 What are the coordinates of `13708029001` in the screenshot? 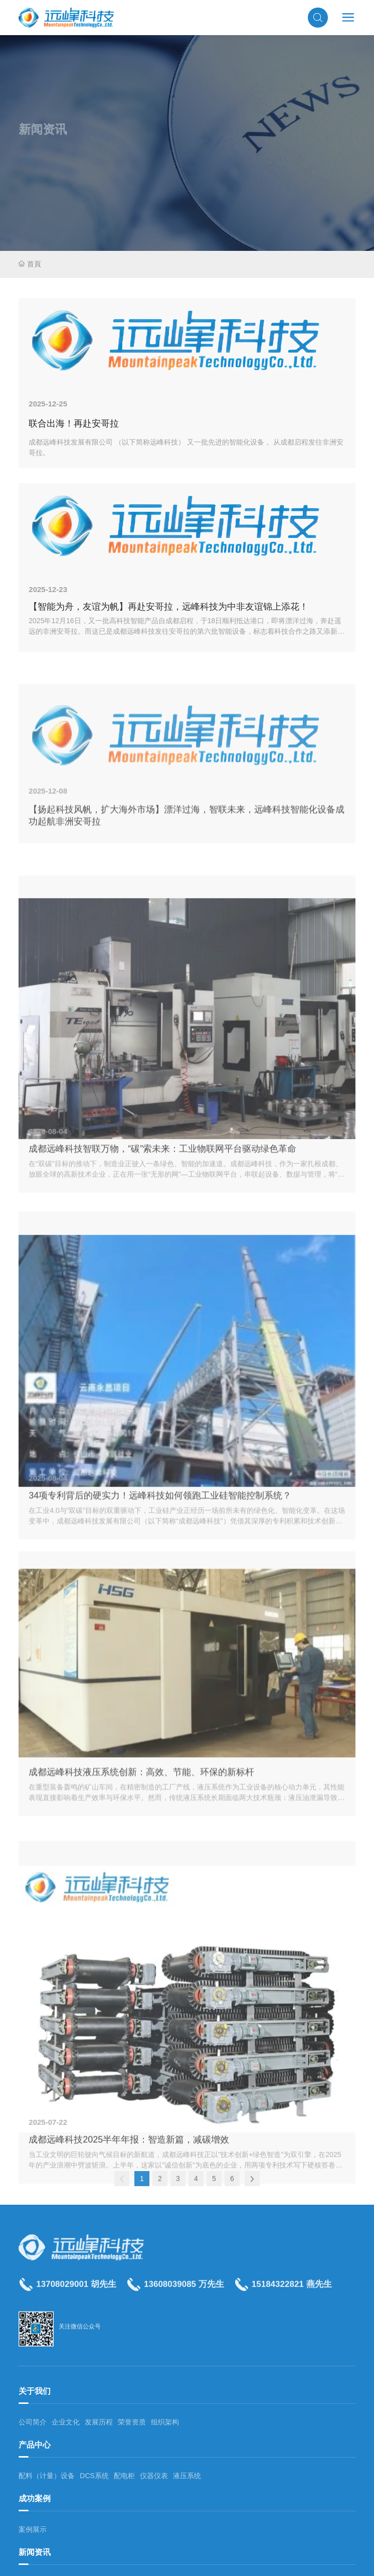 It's located at (62, 2296).